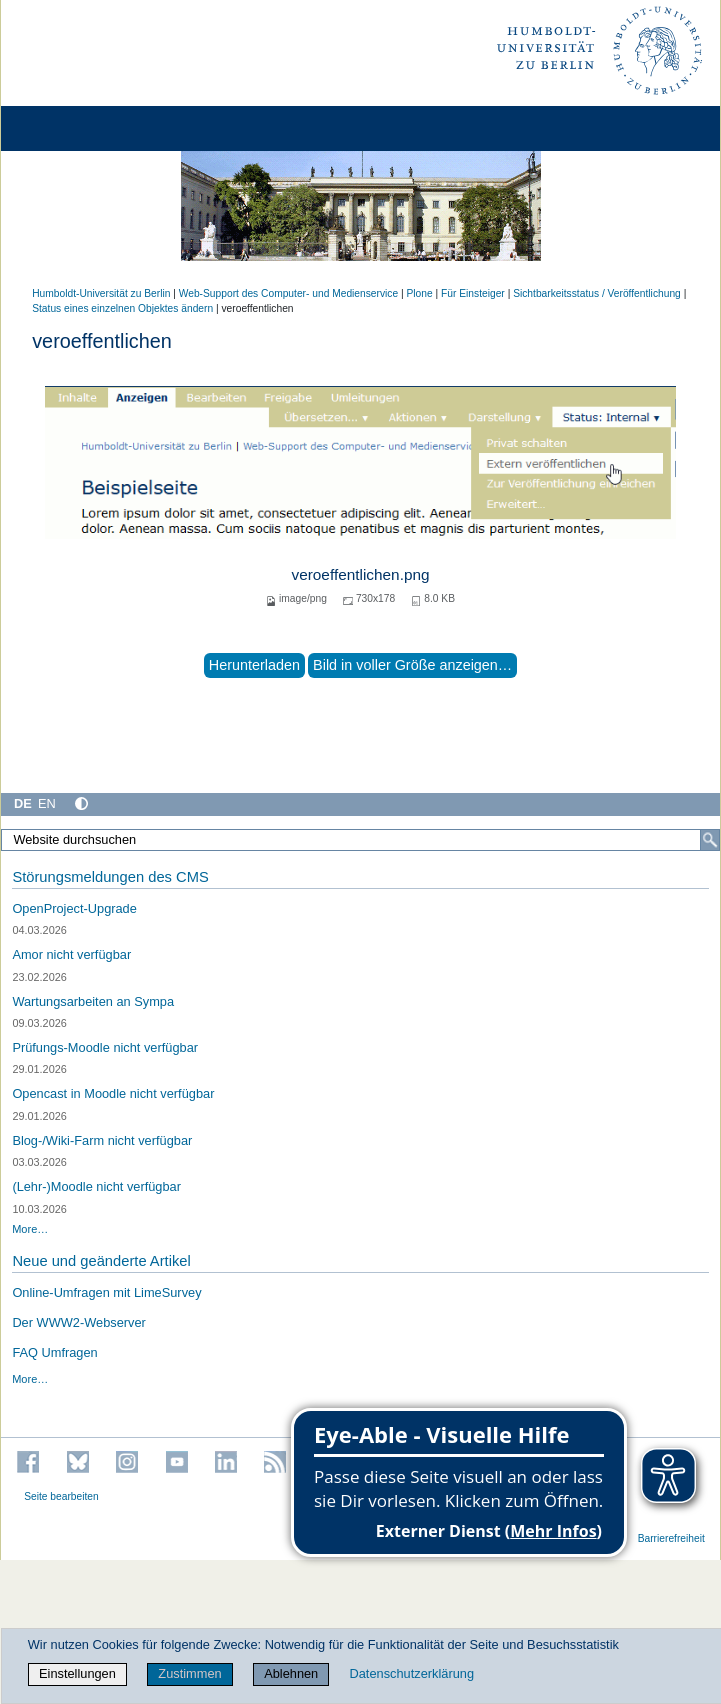 Image resolution: width=721 pixels, height=1704 pixels. I want to click on DE [Deutsch], so click(23, 803).